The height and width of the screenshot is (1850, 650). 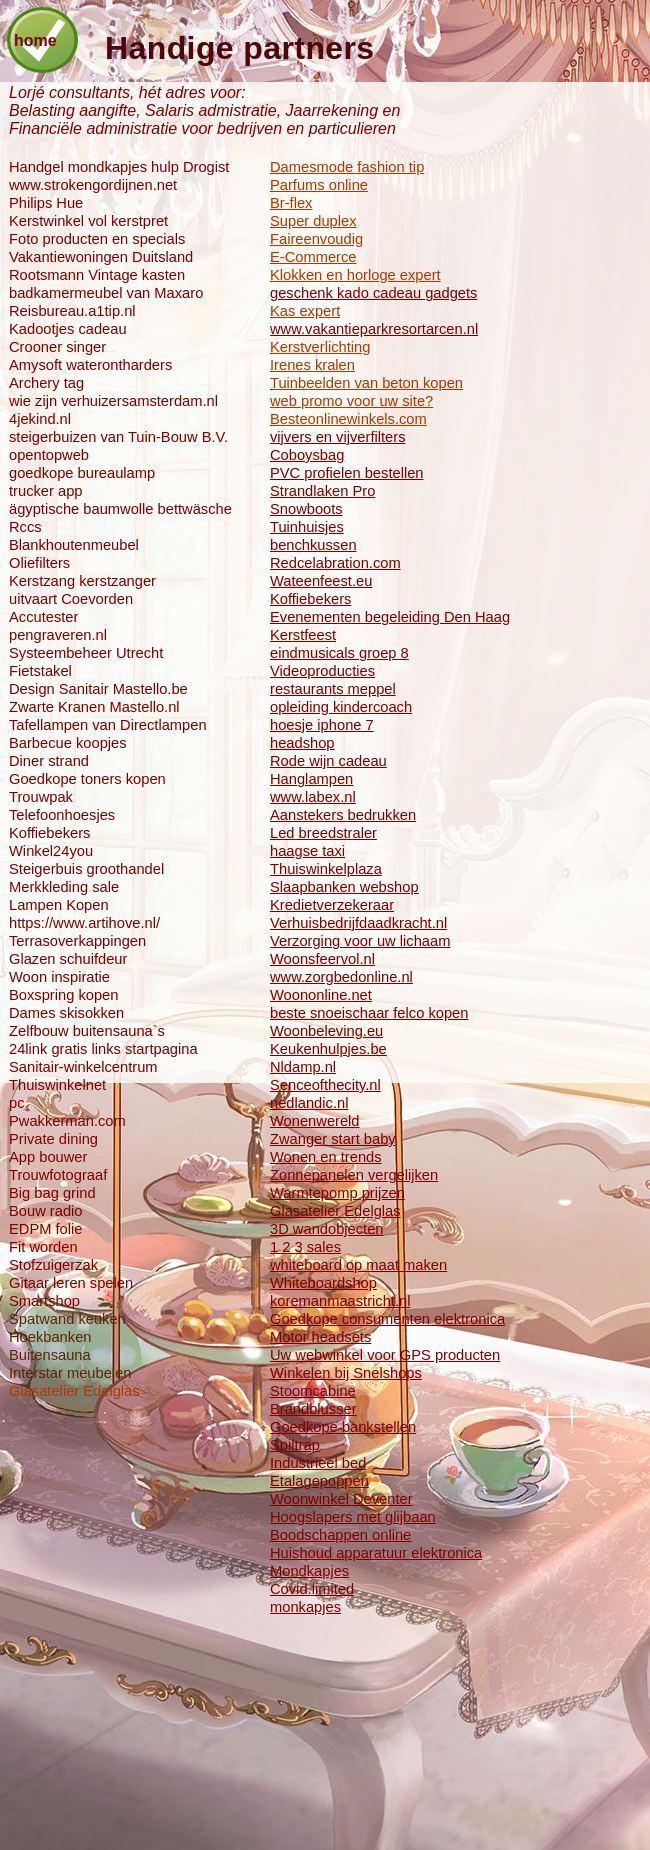 What do you see at coordinates (328, 761) in the screenshot?
I see `Rode wijn cadeau` at bounding box center [328, 761].